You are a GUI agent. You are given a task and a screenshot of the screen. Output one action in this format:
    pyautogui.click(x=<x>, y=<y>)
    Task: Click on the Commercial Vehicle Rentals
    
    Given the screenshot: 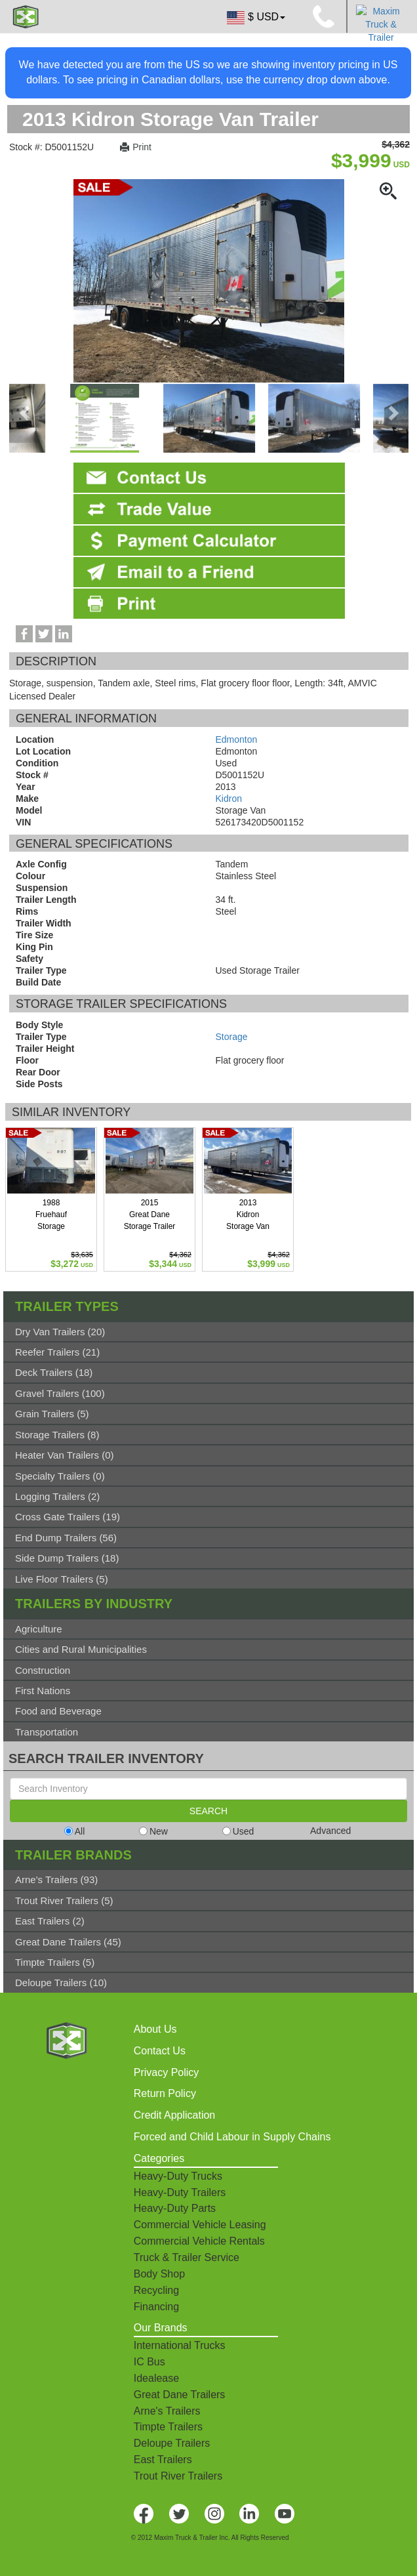 What is the action you would take?
    pyautogui.click(x=199, y=2241)
    